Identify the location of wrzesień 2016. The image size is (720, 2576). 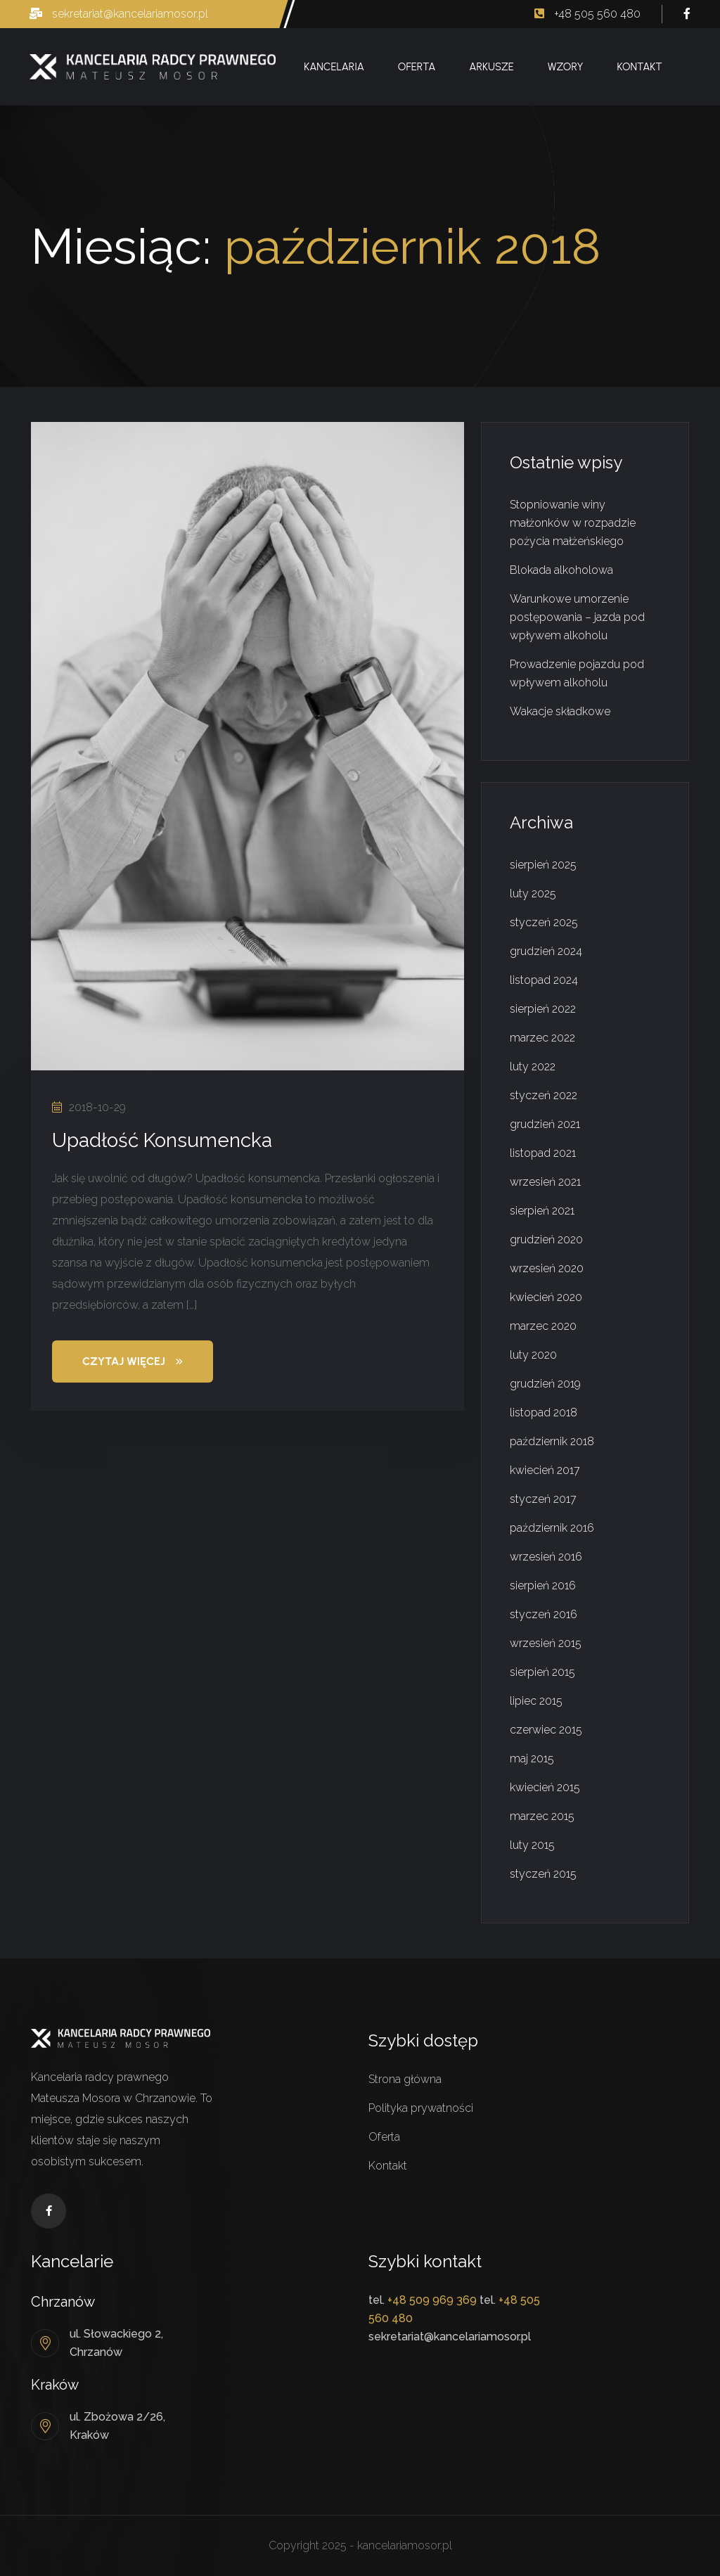
(546, 1556).